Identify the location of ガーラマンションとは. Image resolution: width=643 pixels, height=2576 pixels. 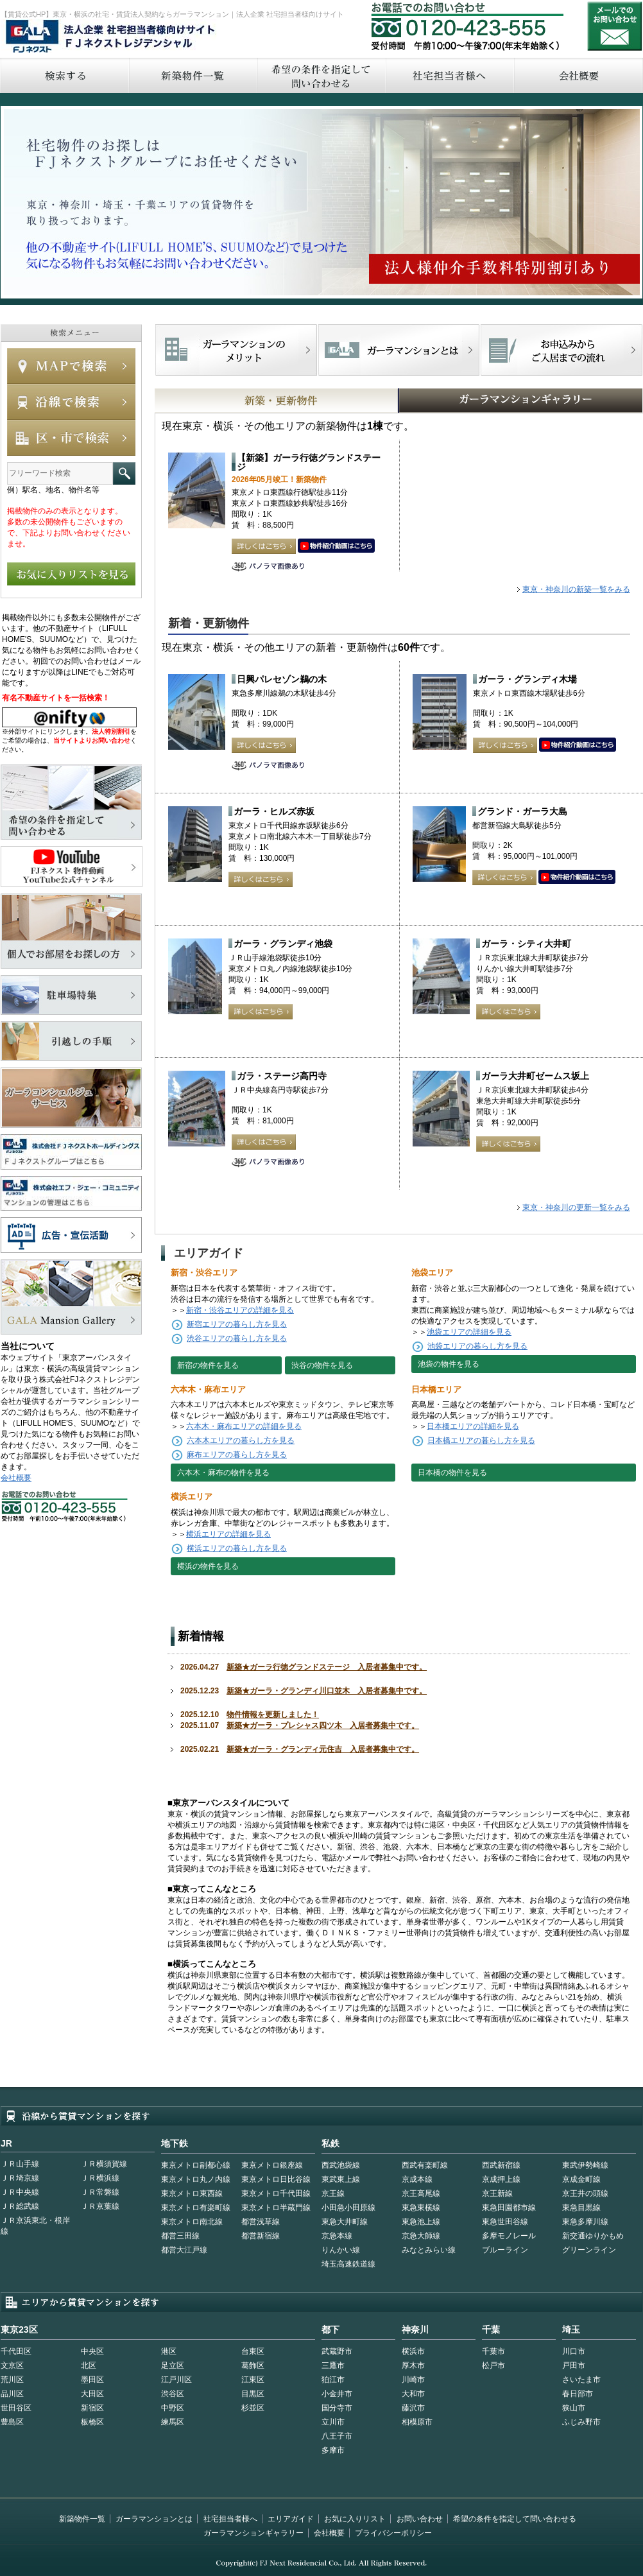
(154, 2518).